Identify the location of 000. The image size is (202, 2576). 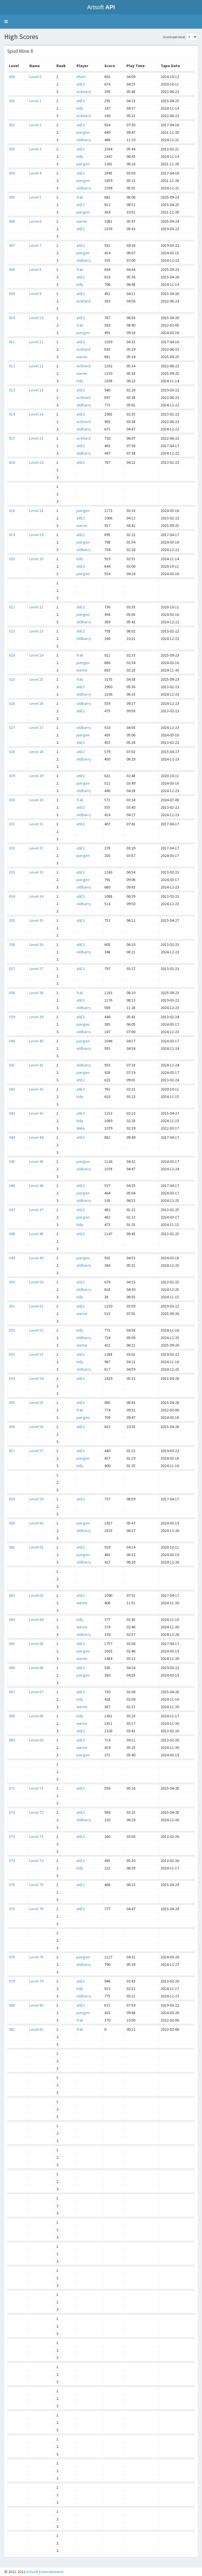
(12, 76).